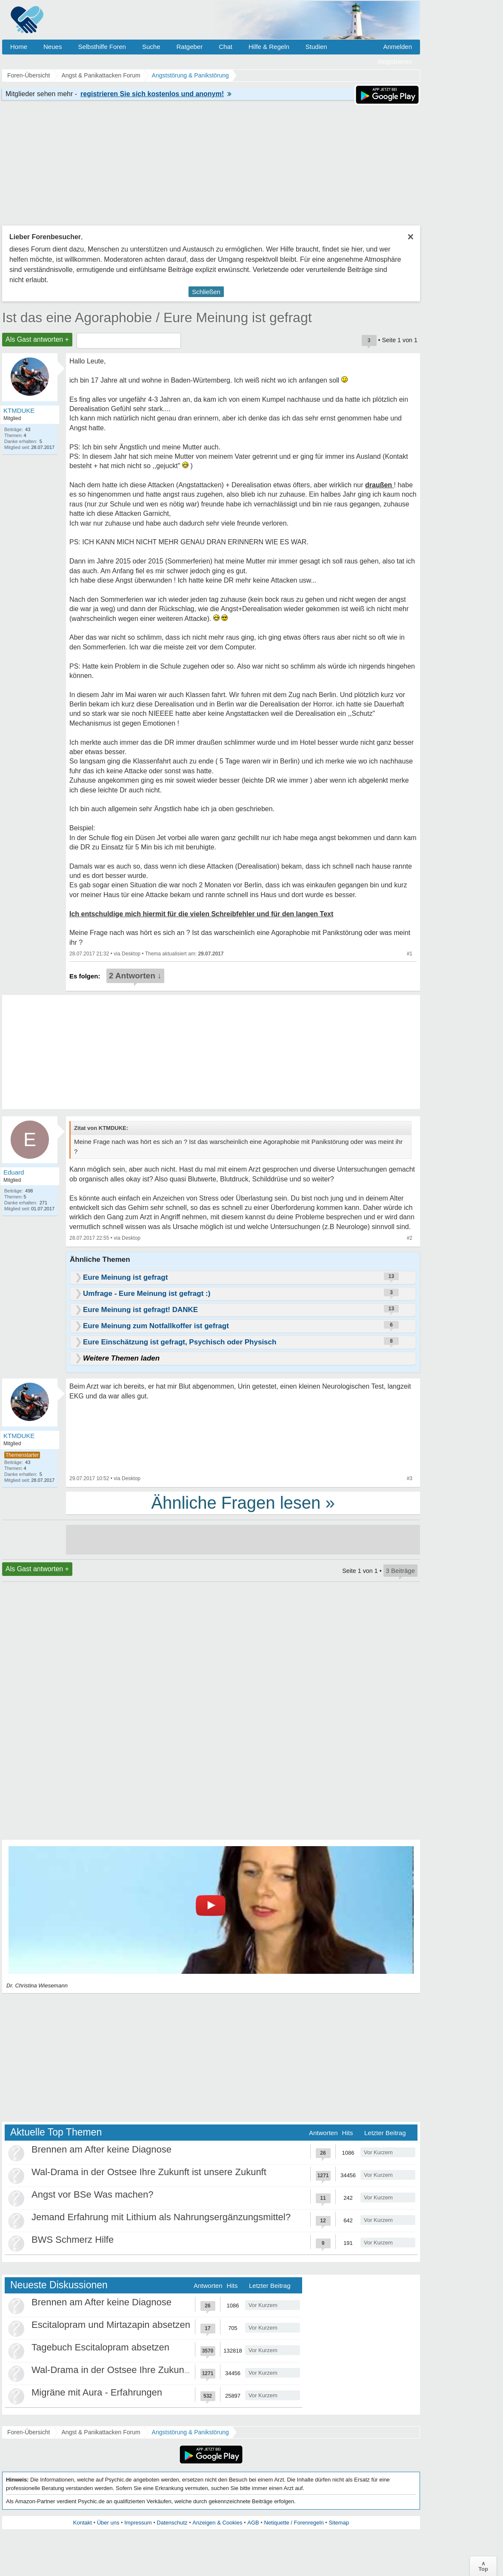  What do you see at coordinates (100, 2347) in the screenshot?
I see `Tagebuch Escitalopram absetzen` at bounding box center [100, 2347].